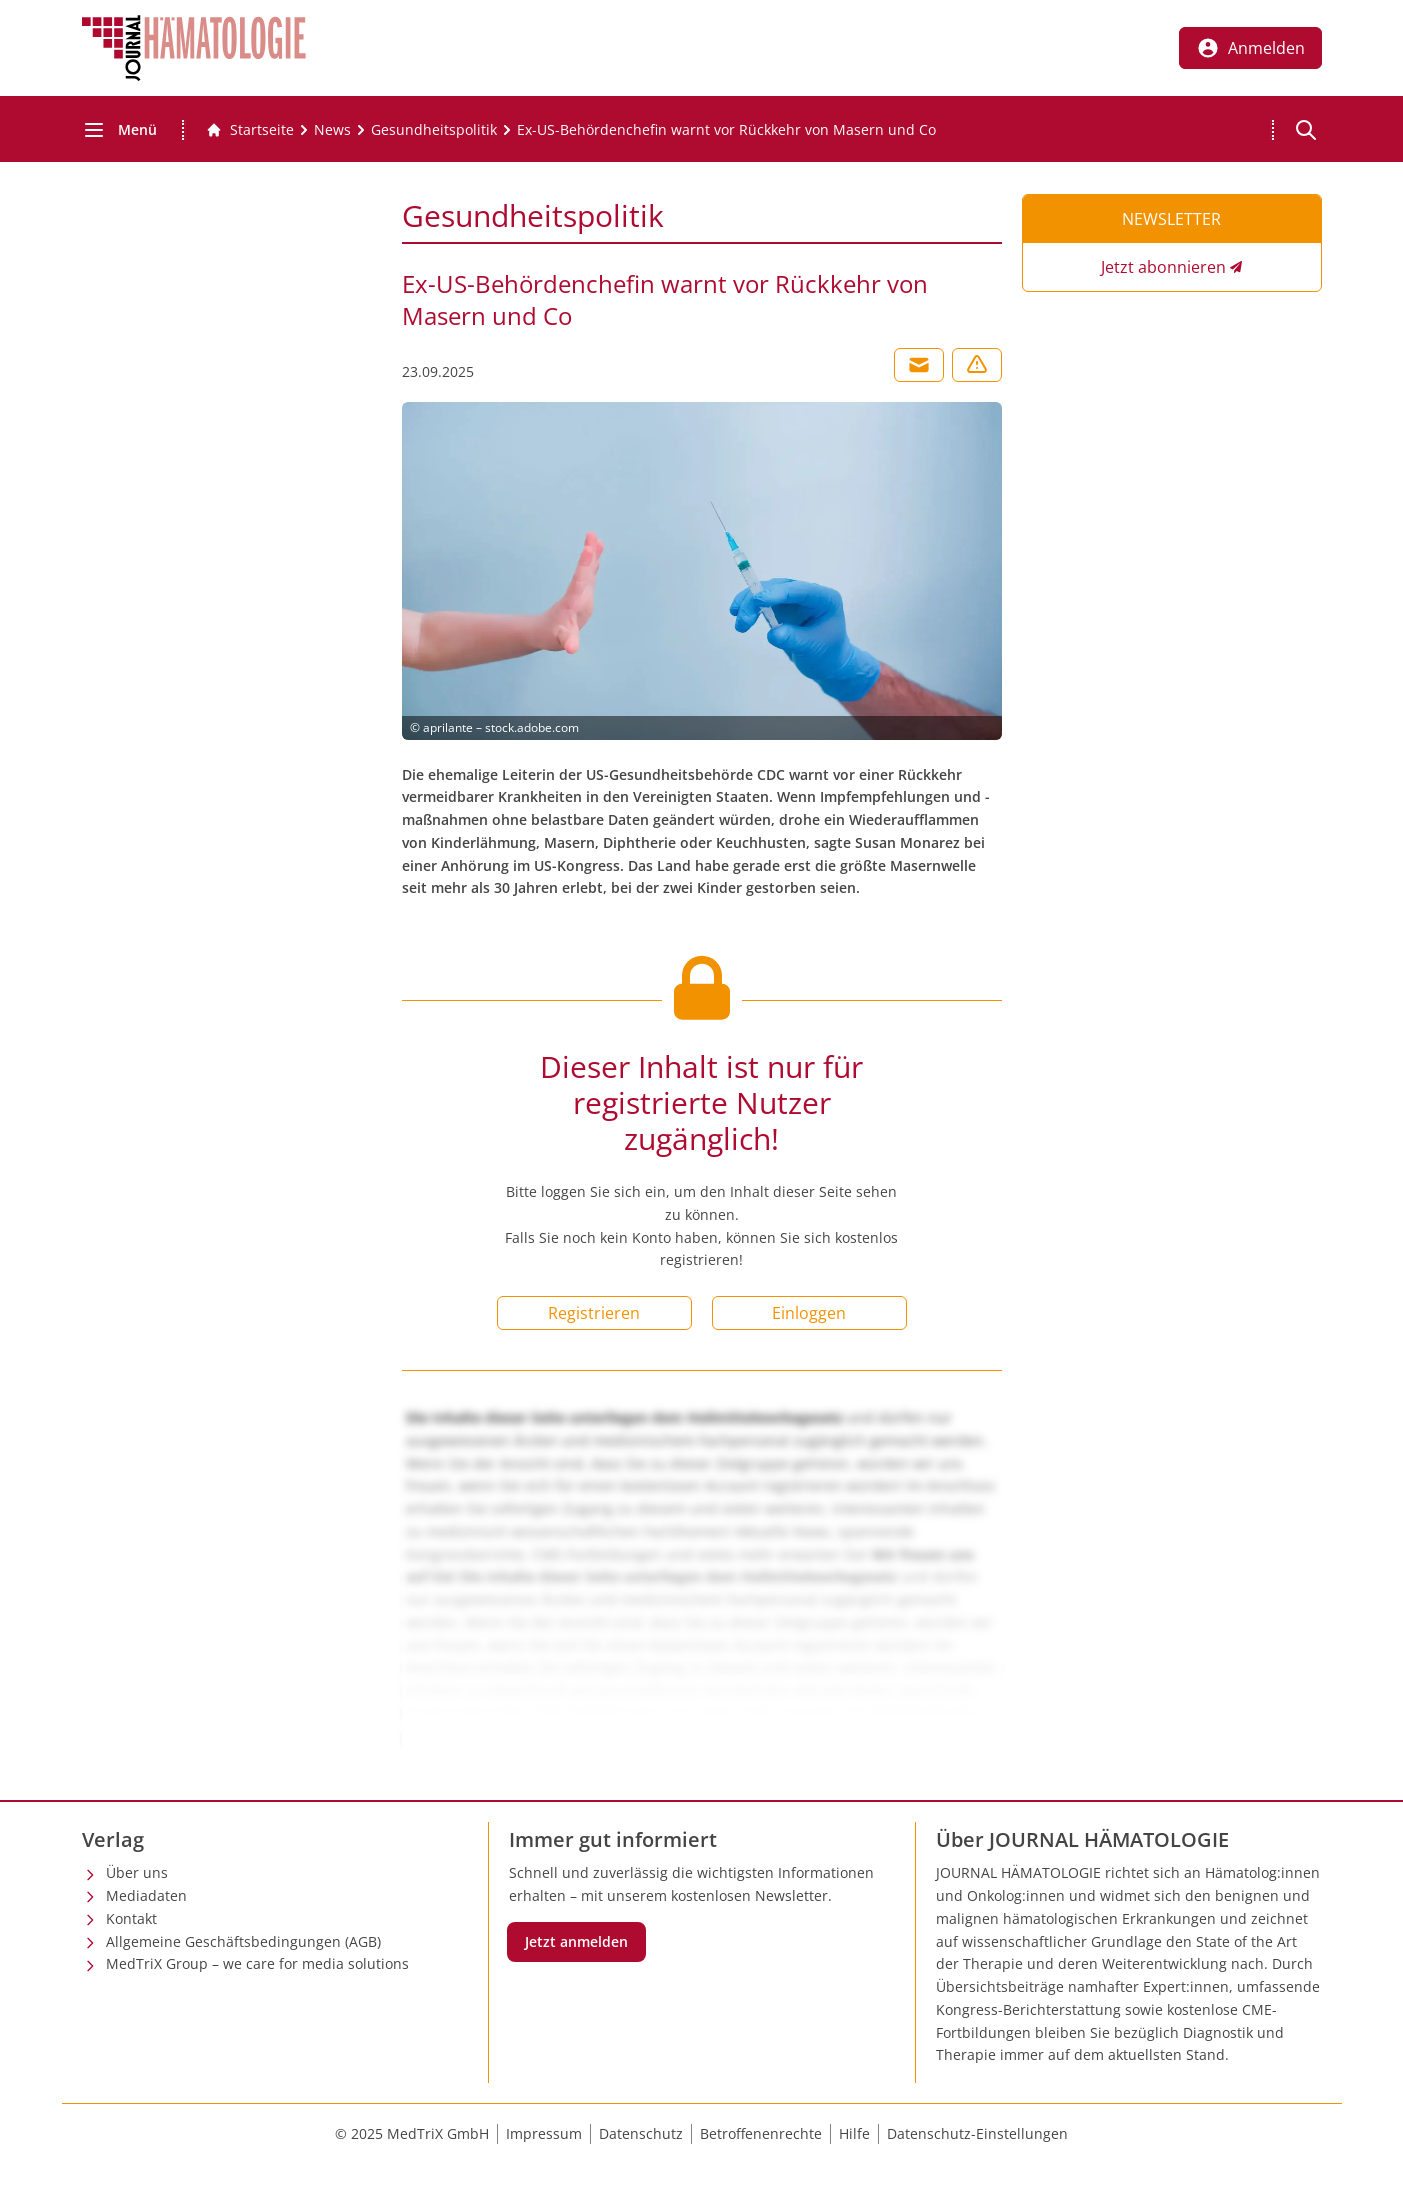  Describe the element at coordinates (332, 130) in the screenshot. I see `[News]` at that location.